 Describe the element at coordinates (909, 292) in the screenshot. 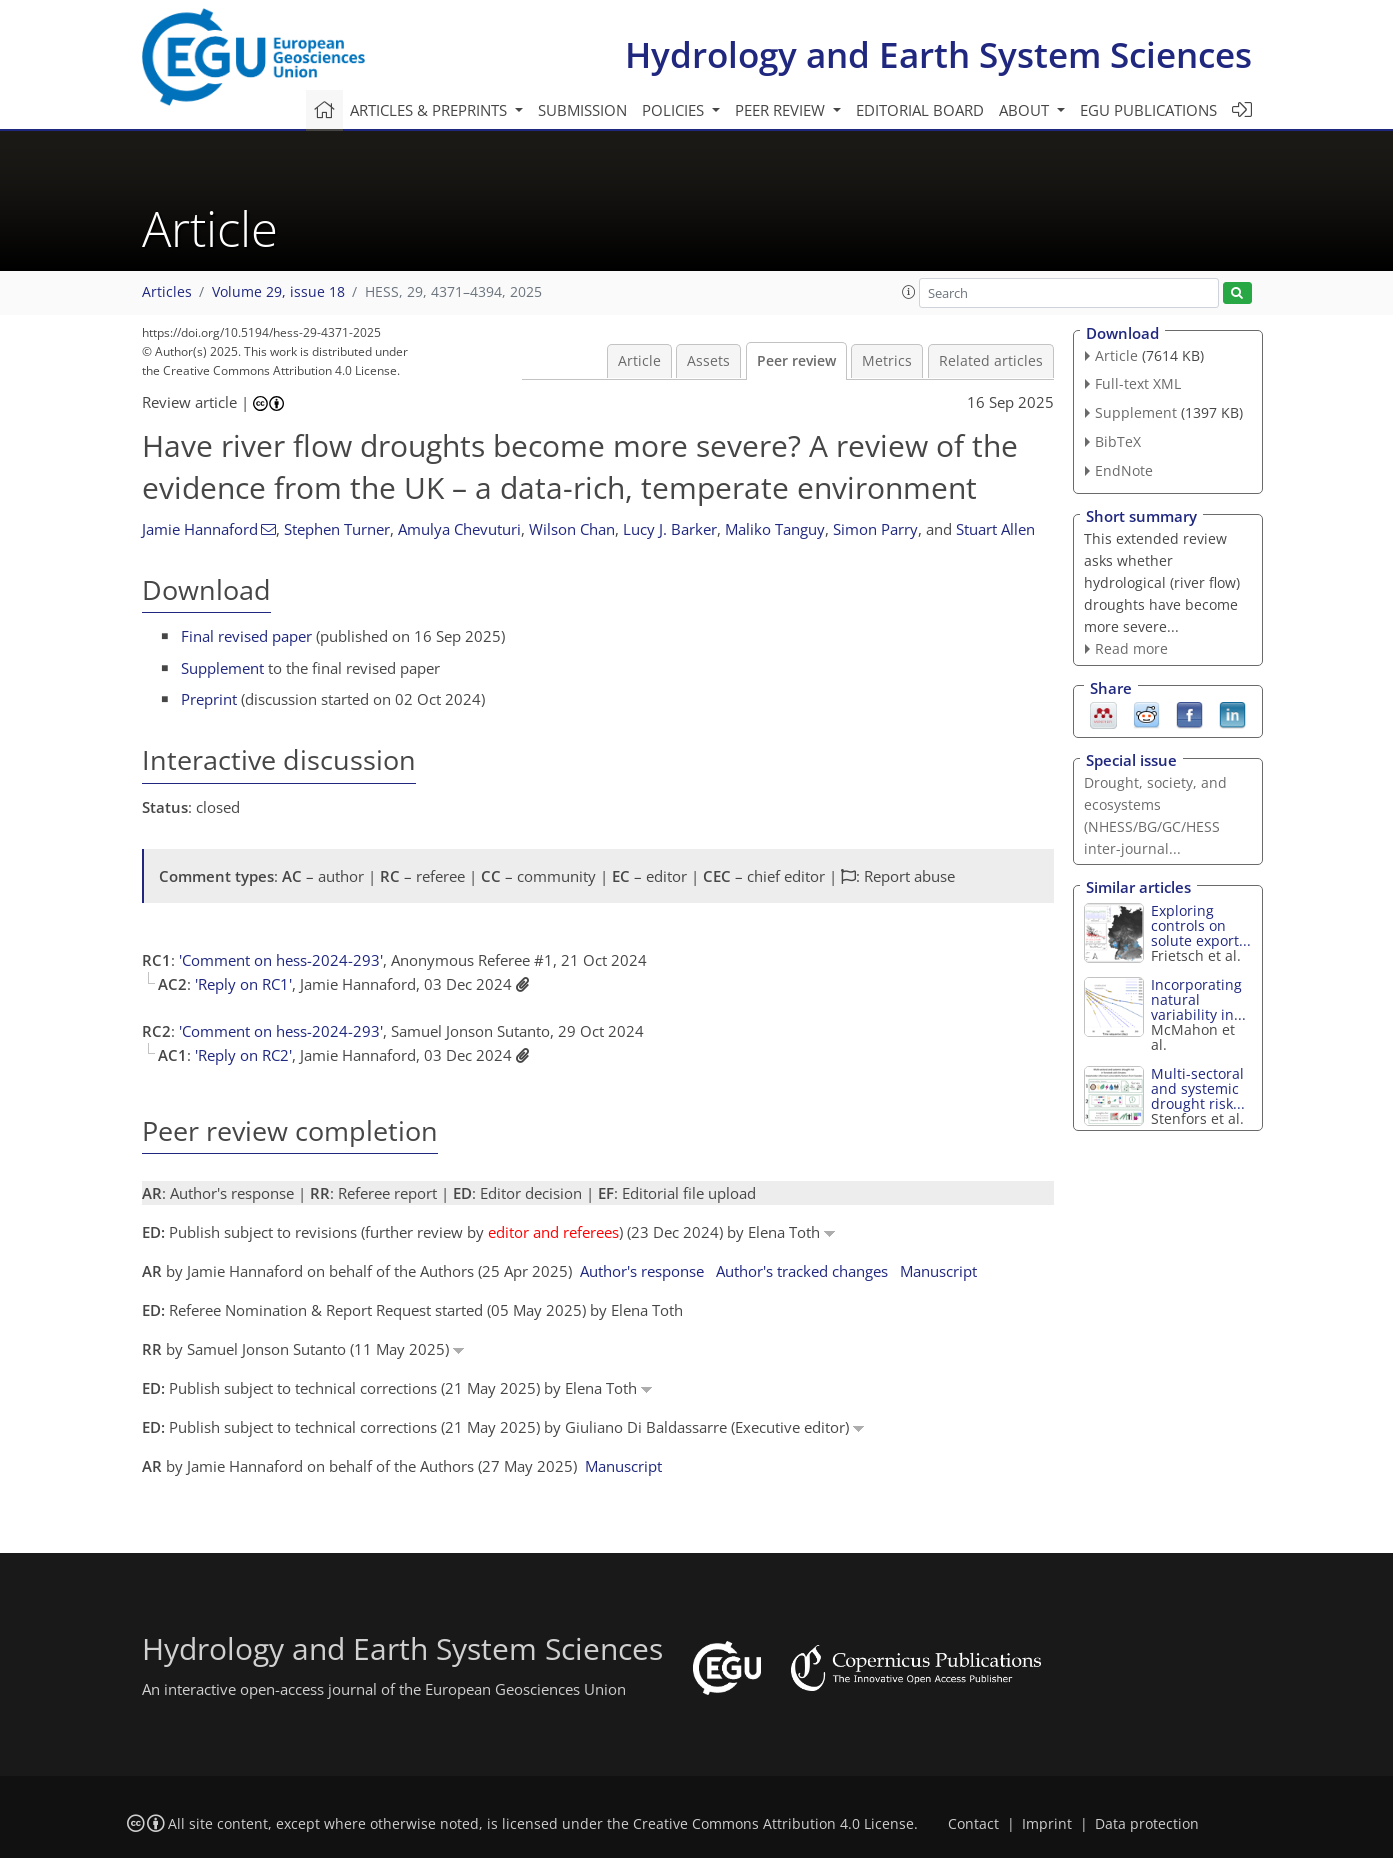

I see `[button]` at that location.